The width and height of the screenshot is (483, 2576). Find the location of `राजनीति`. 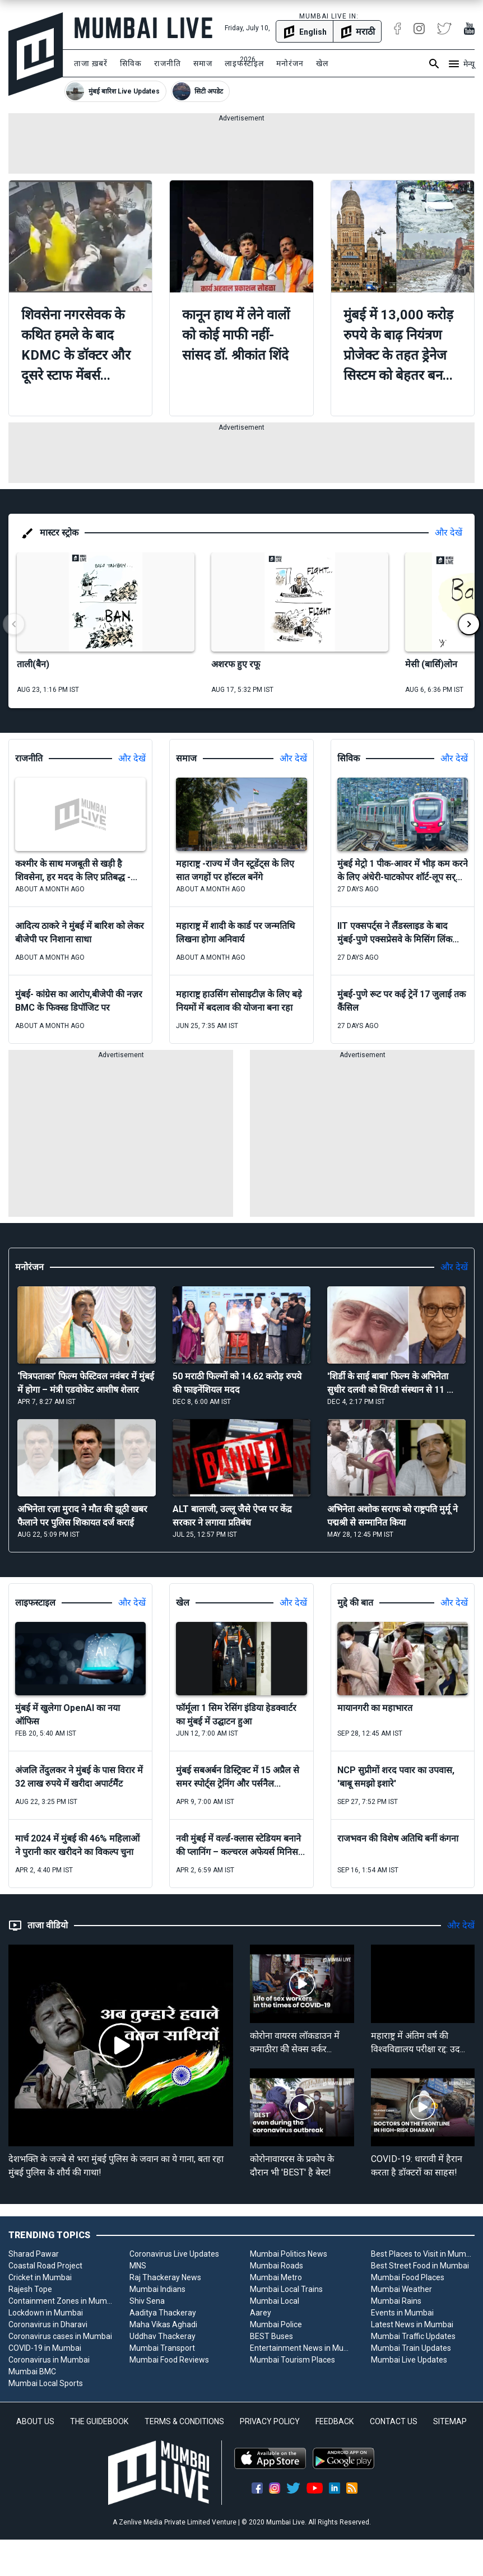

राजनीति is located at coordinates (167, 63).